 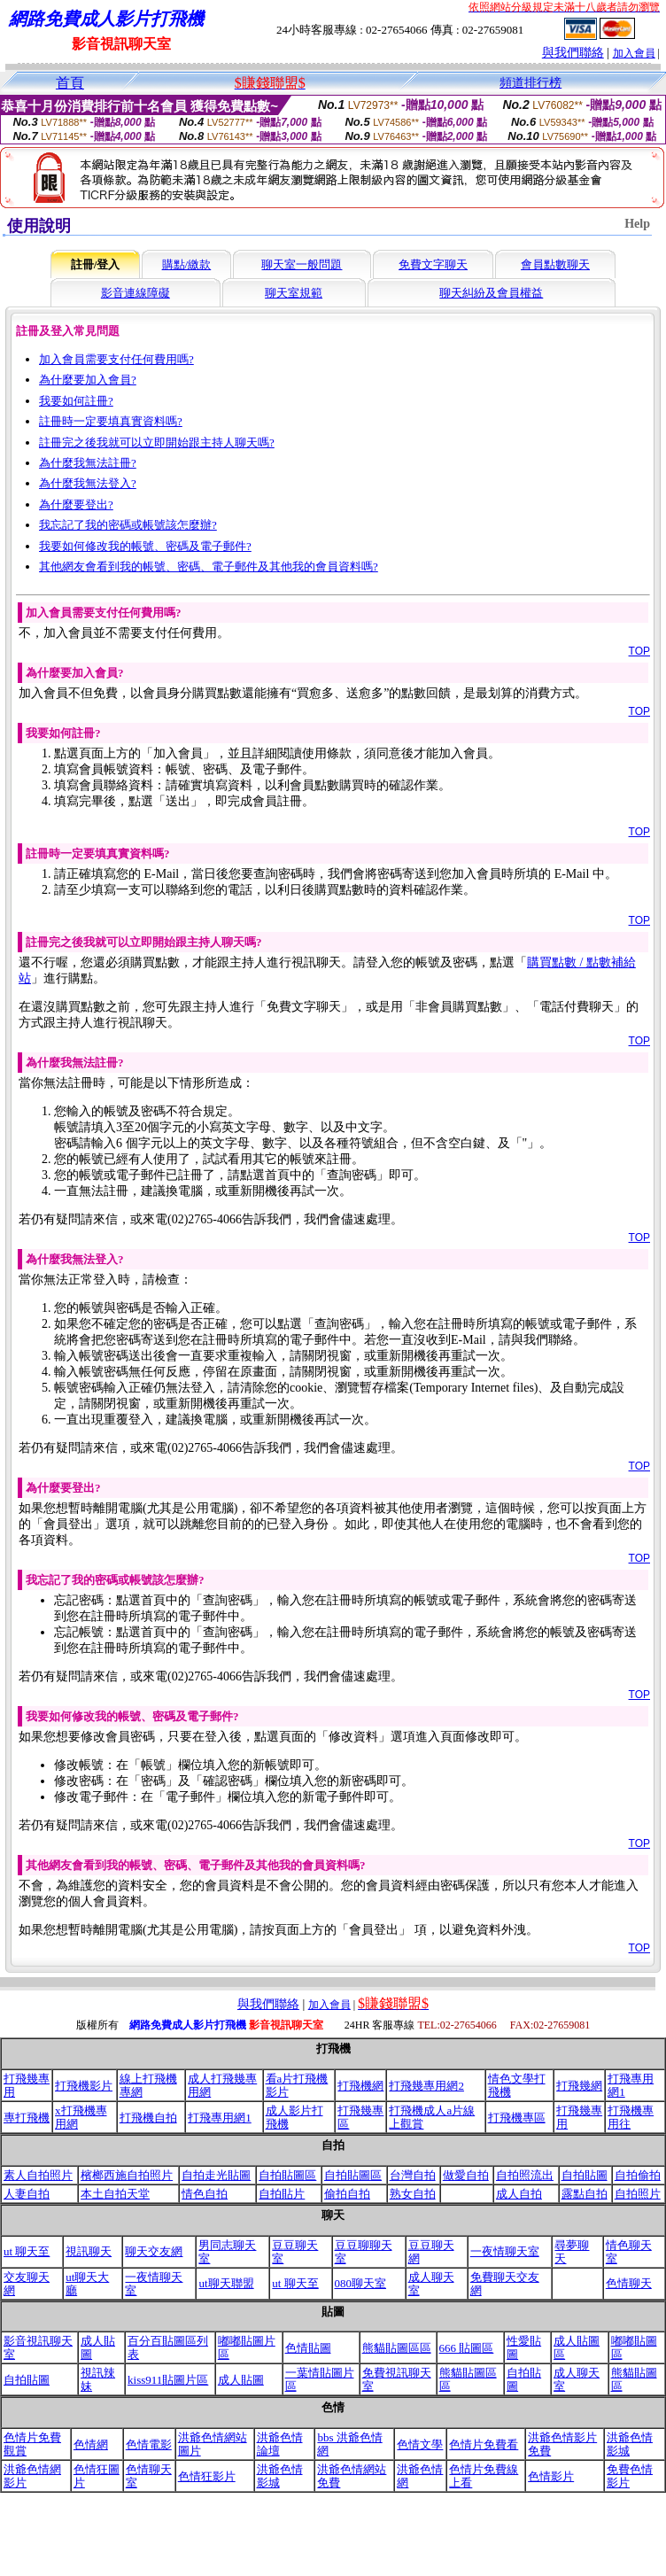 I want to click on 我忘記了我的密碼或帳號該怎麼辦?, so click(x=128, y=524).